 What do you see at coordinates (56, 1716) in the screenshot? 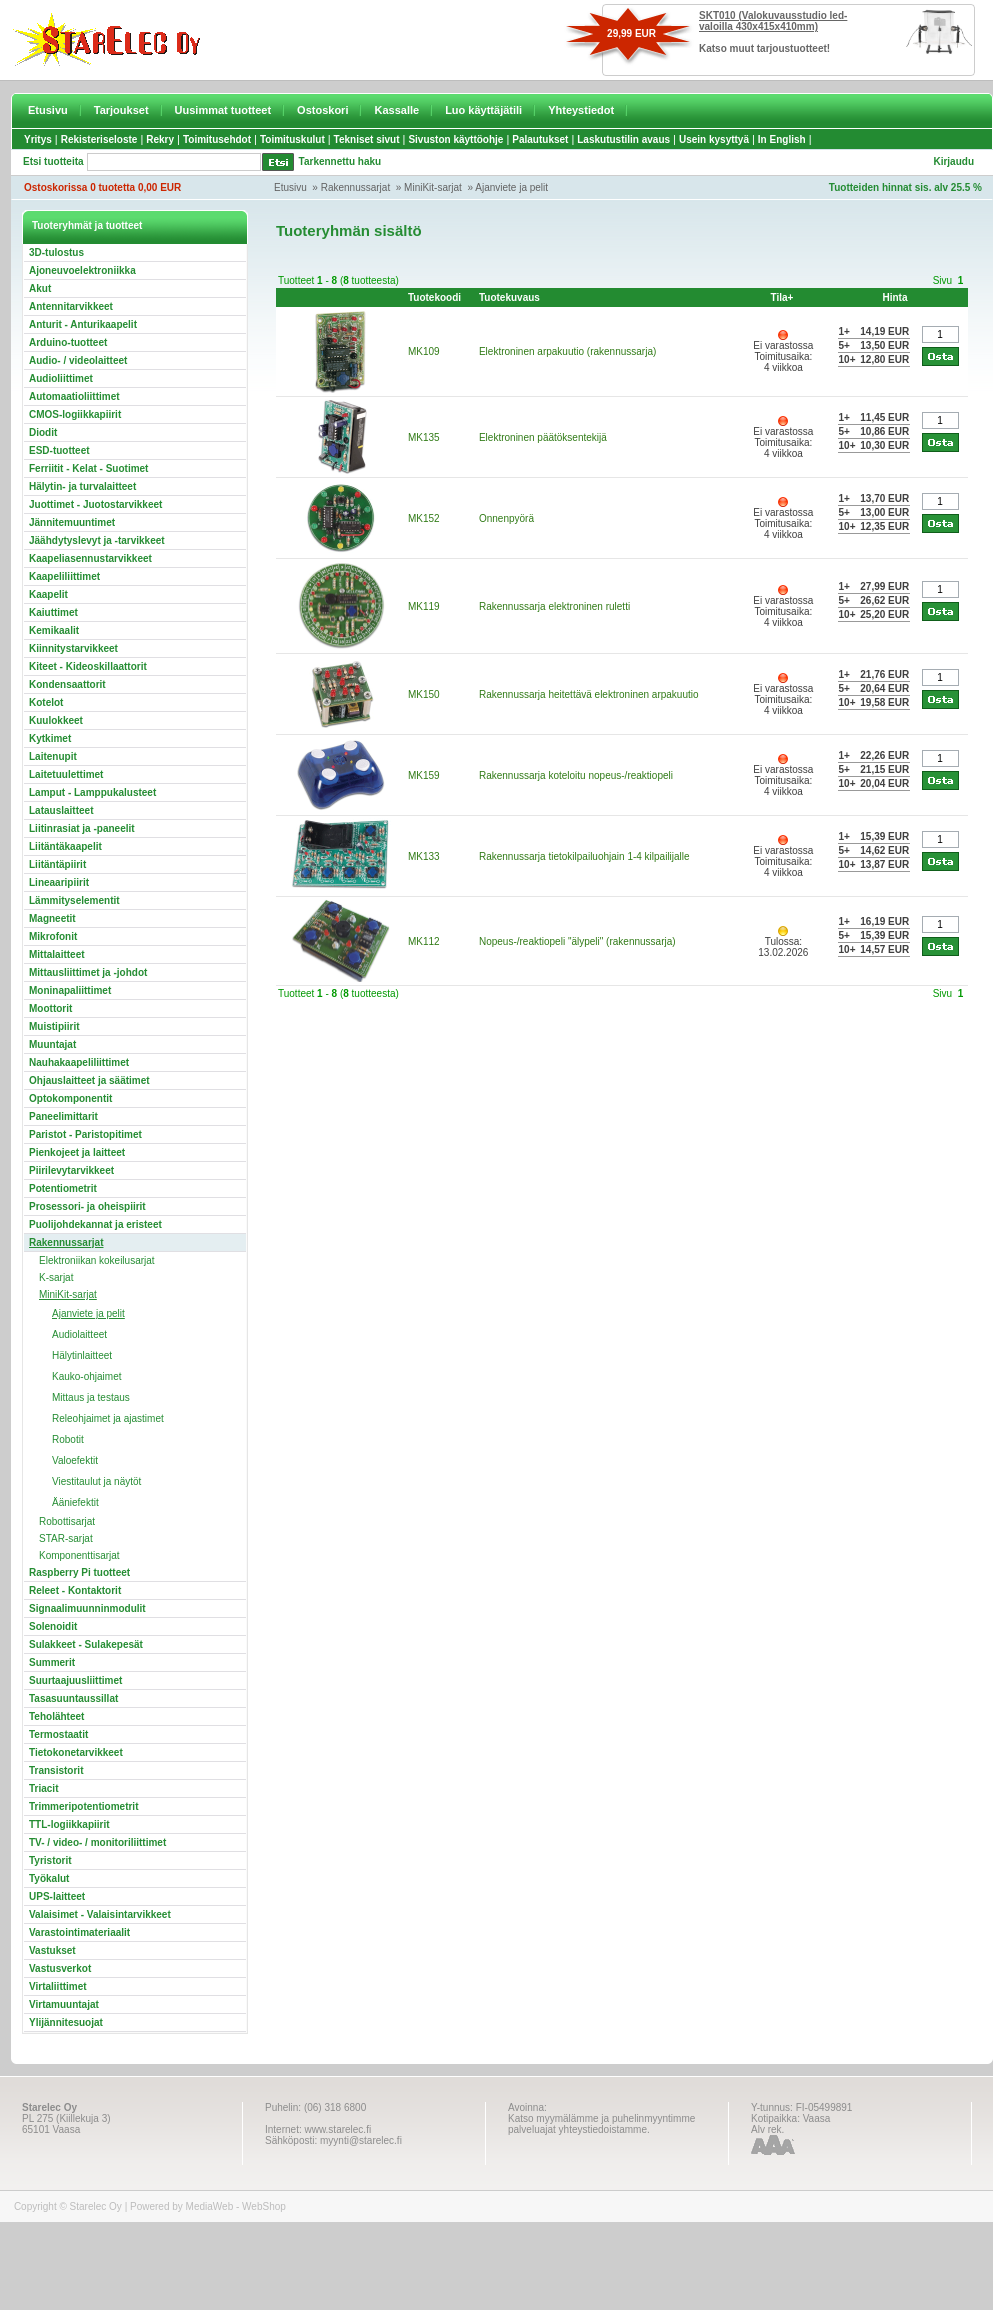
I see `Teholähteet` at bounding box center [56, 1716].